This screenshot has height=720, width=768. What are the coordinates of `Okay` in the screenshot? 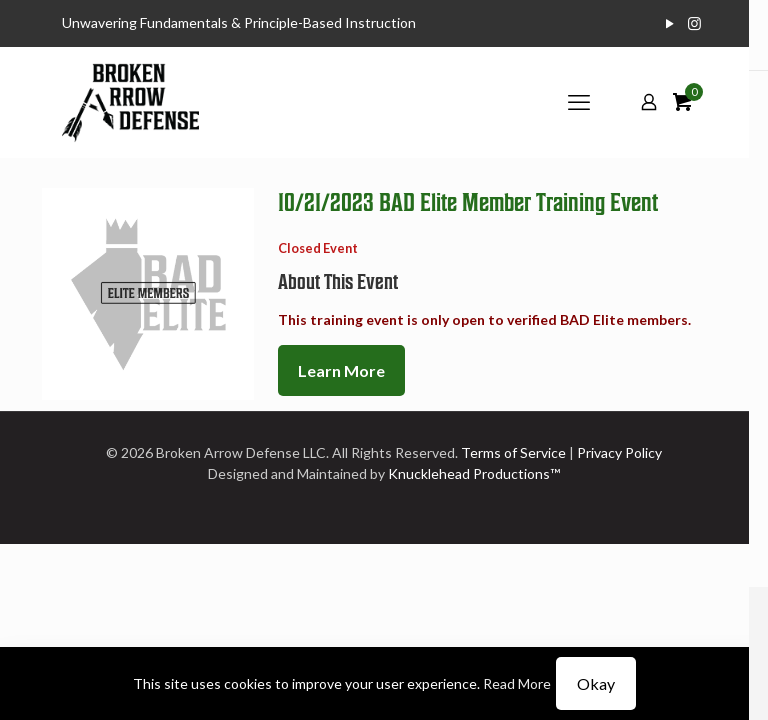 It's located at (596, 683).